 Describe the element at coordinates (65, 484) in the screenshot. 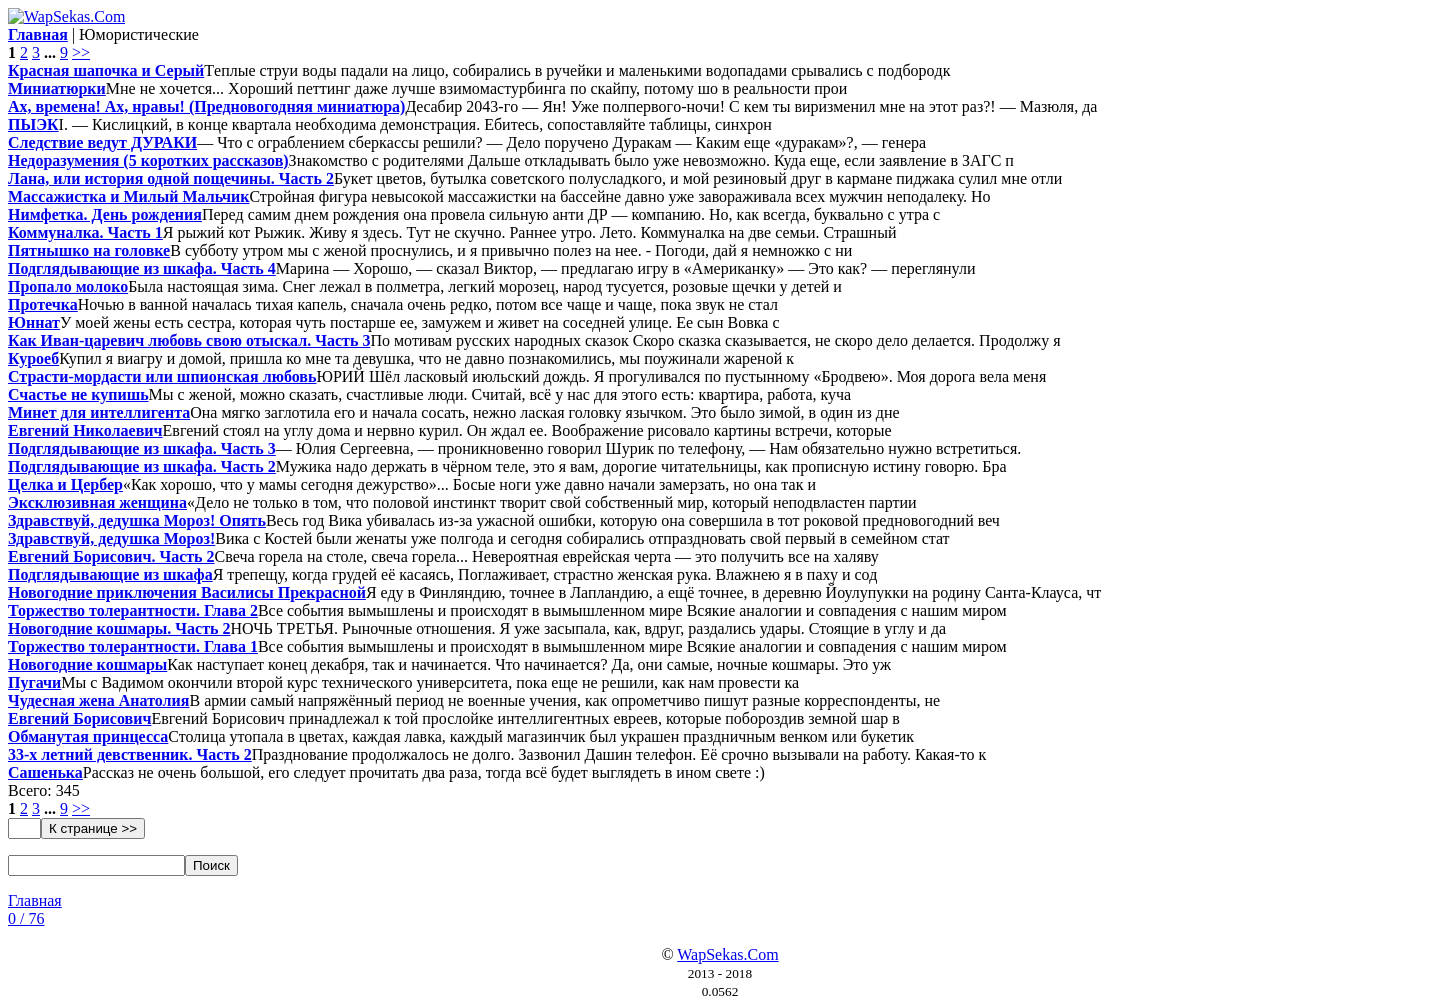

I see `Целка и Цербер` at that location.